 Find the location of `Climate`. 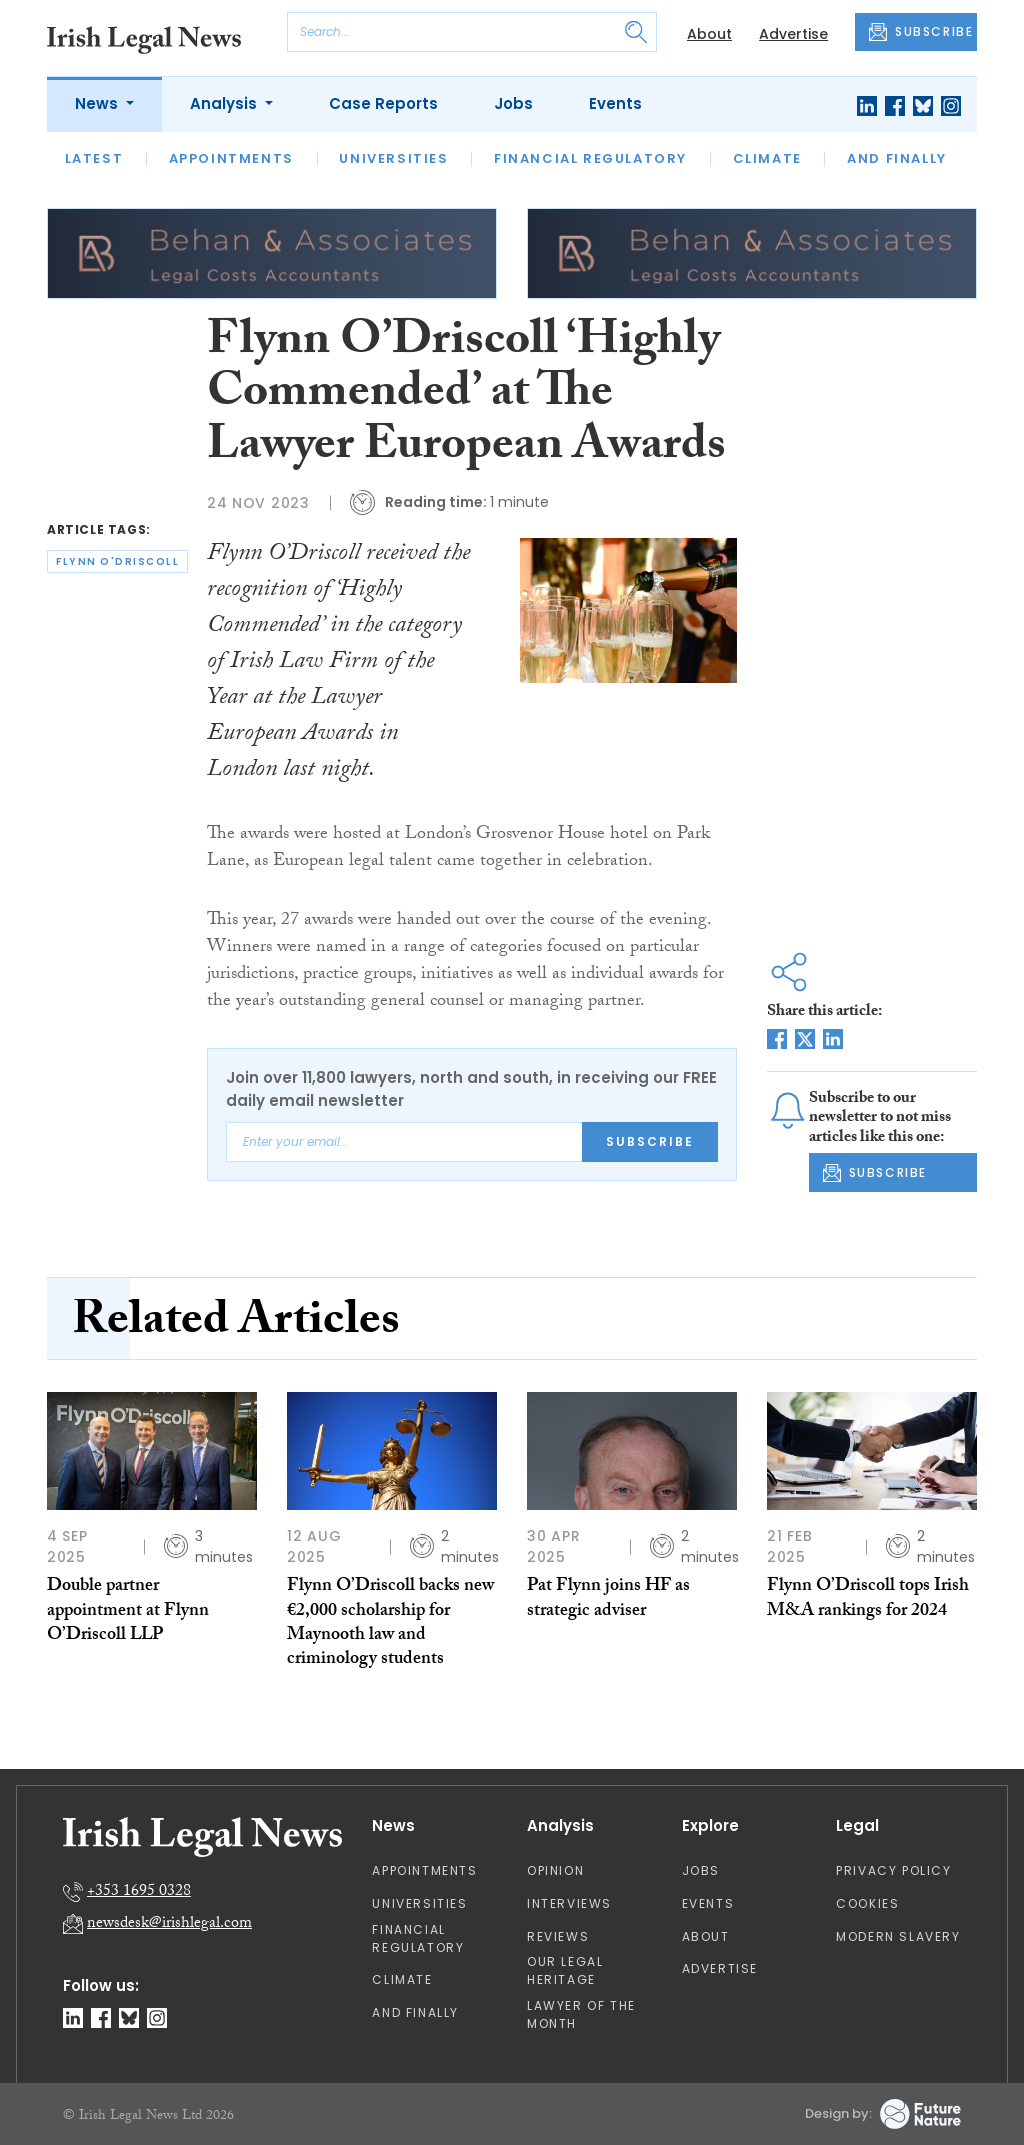

Climate is located at coordinates (767, 158).